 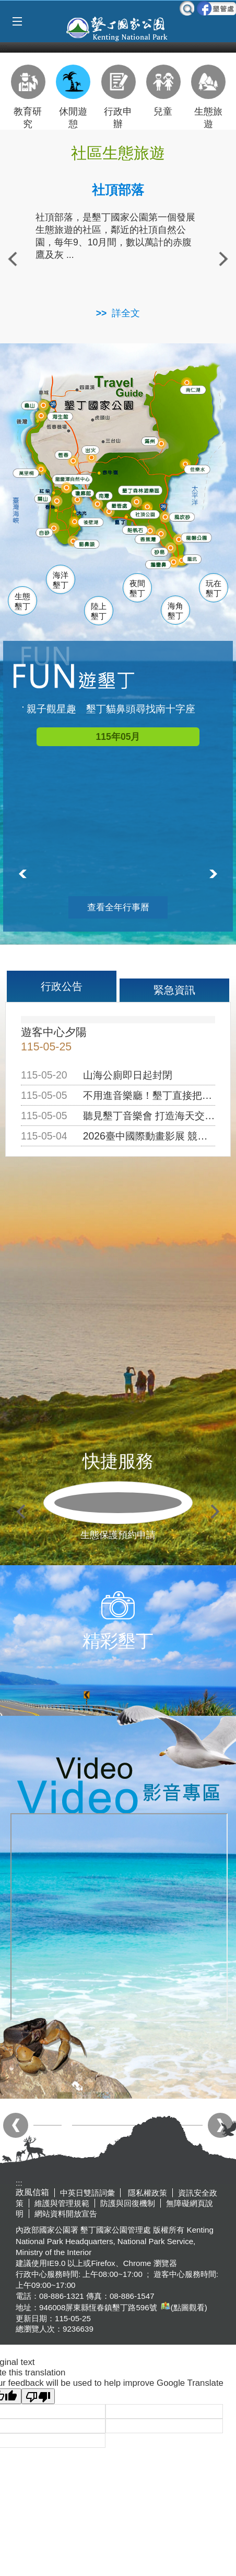 I want to click on 防護與回復機制, so click(x=127, y=2203).